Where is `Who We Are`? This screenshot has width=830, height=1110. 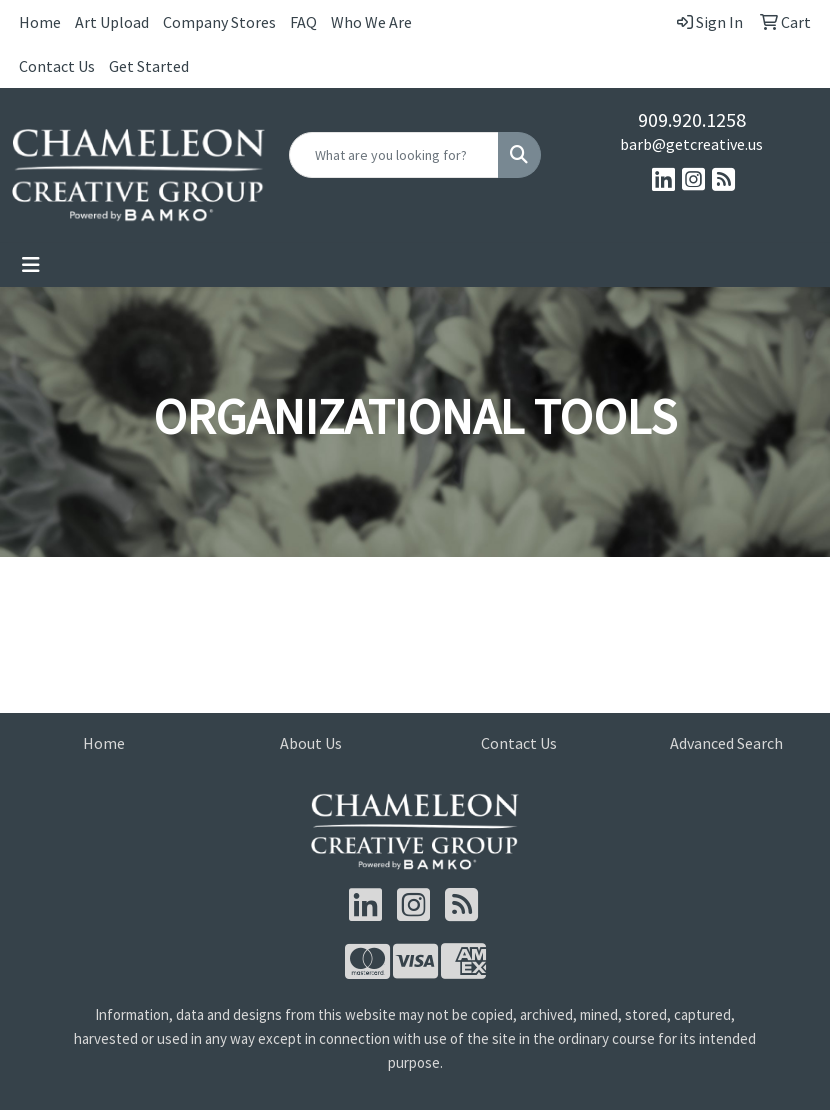
Who We Are is located at coordinates (371, 22).